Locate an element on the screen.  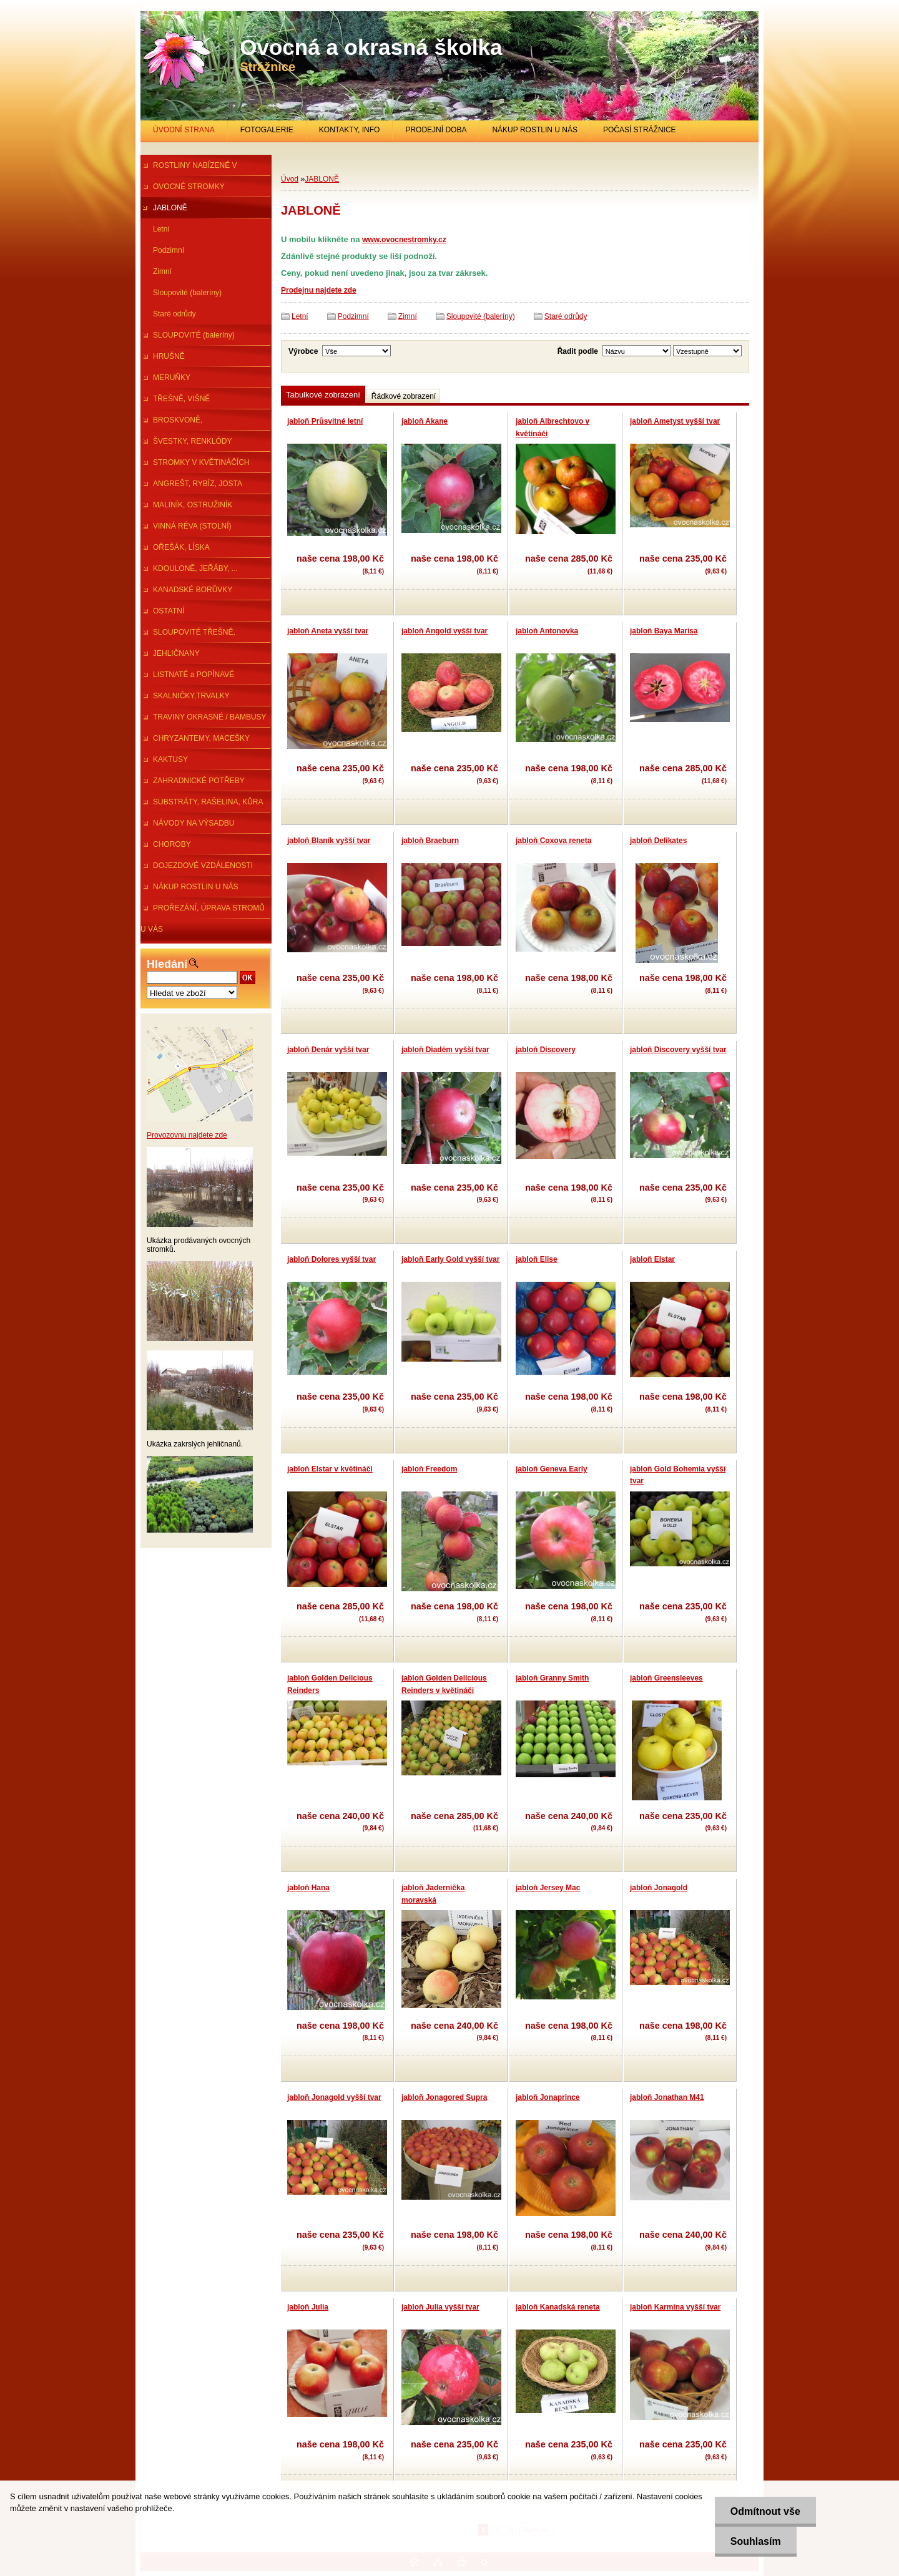
SKALNIČKY,TRVALKY is located at coordinates (191, 695).